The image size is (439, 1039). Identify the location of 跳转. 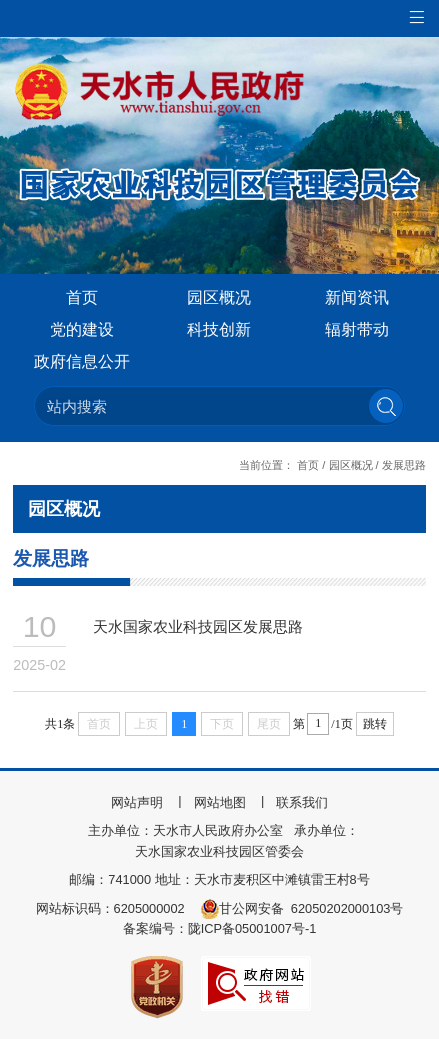
(375, 724).